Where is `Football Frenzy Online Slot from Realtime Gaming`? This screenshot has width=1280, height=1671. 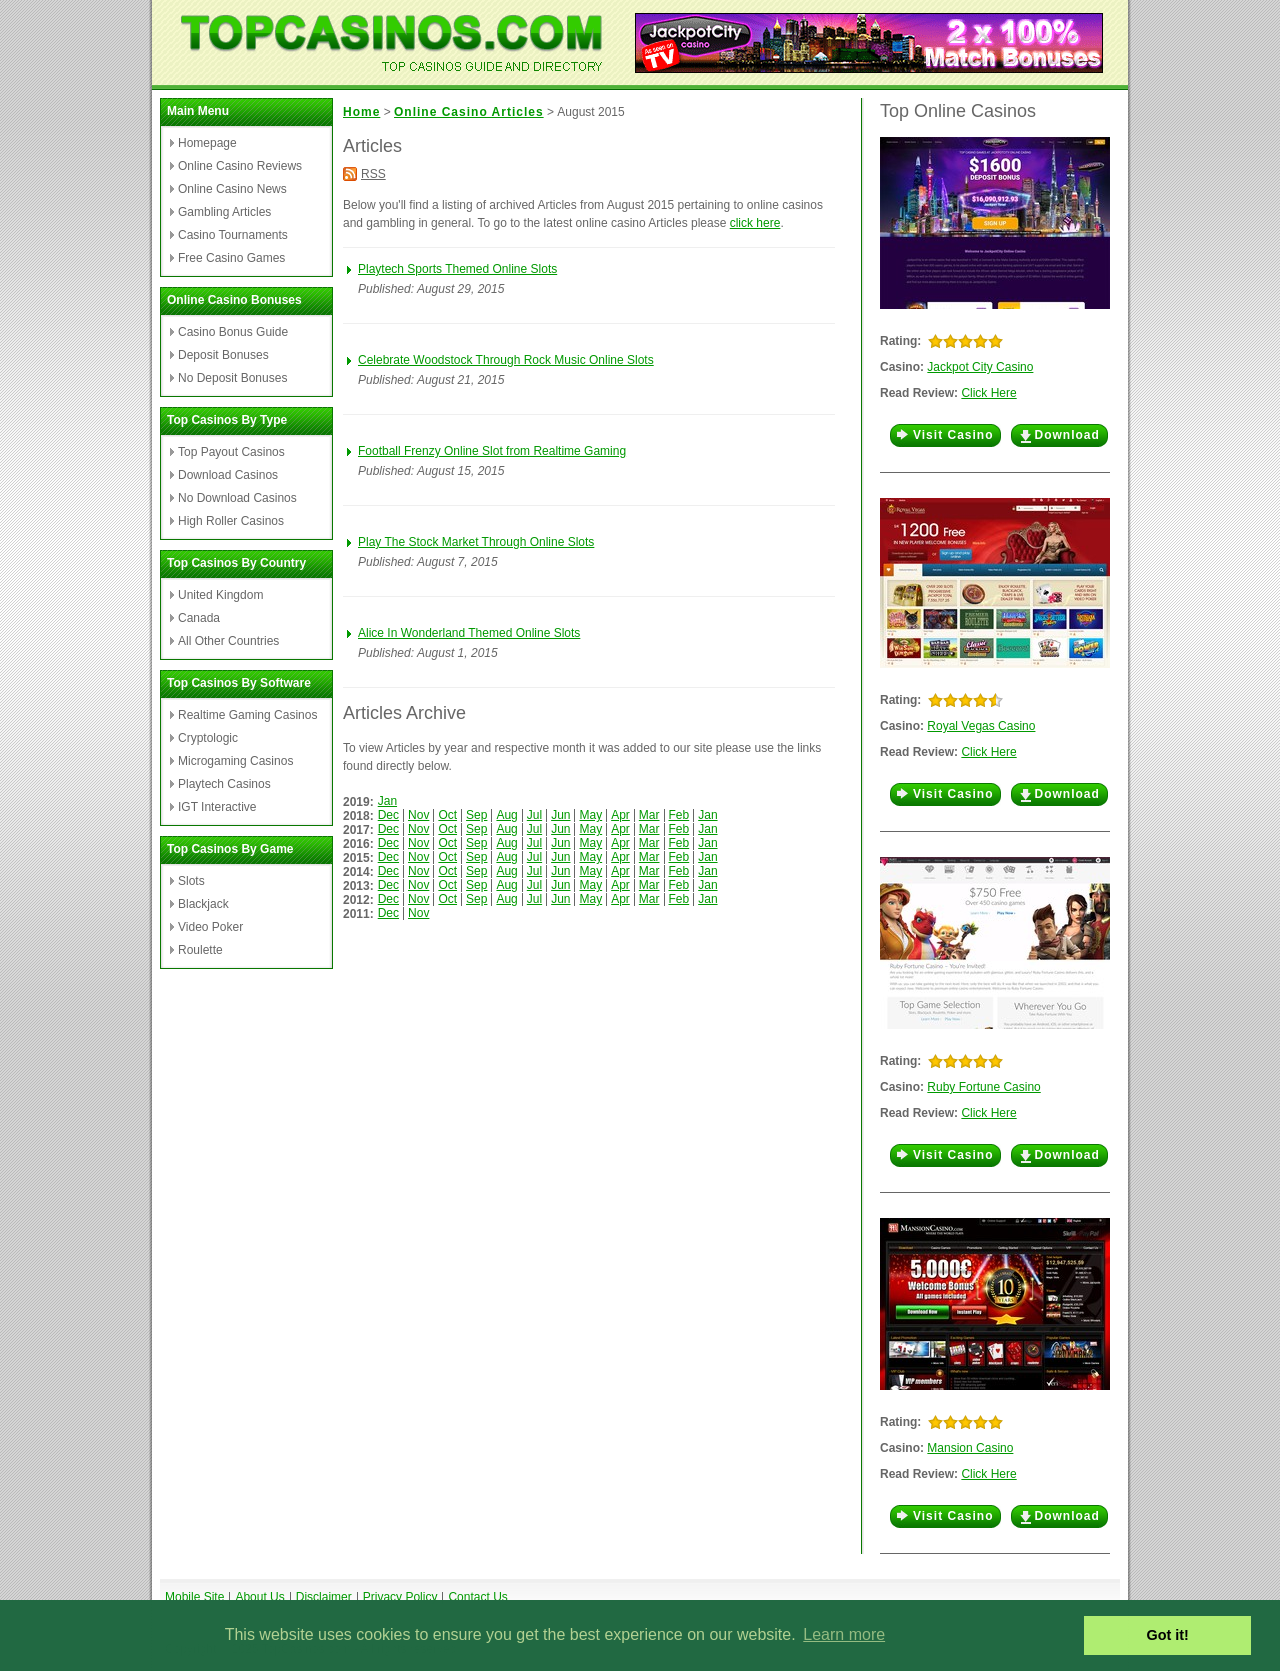
Football Frenzy Online Slot from Realtime Gaming is located at coordinates (492, 451).